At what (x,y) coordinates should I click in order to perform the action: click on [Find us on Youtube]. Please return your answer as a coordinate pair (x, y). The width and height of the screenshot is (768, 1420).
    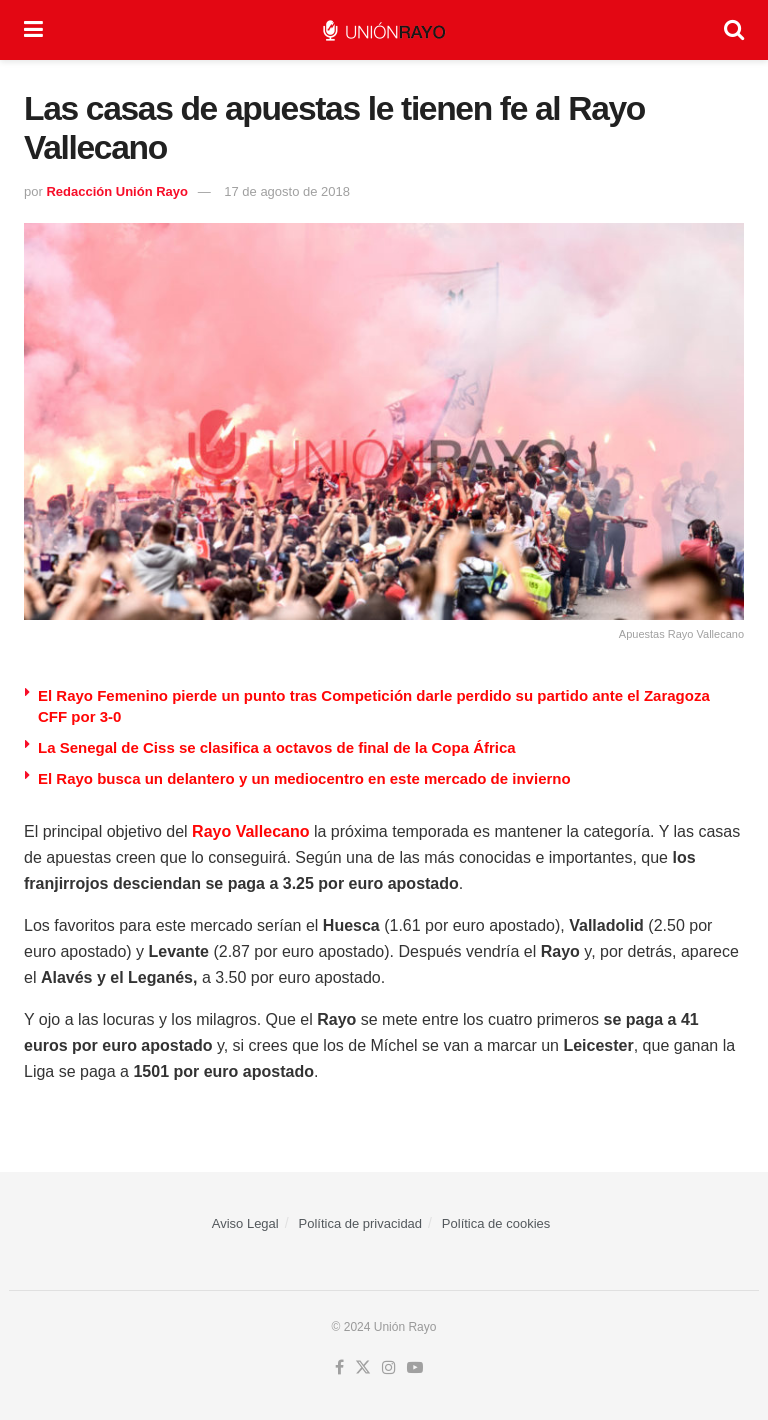
    Looking at the image, I should click on (415, 1368).